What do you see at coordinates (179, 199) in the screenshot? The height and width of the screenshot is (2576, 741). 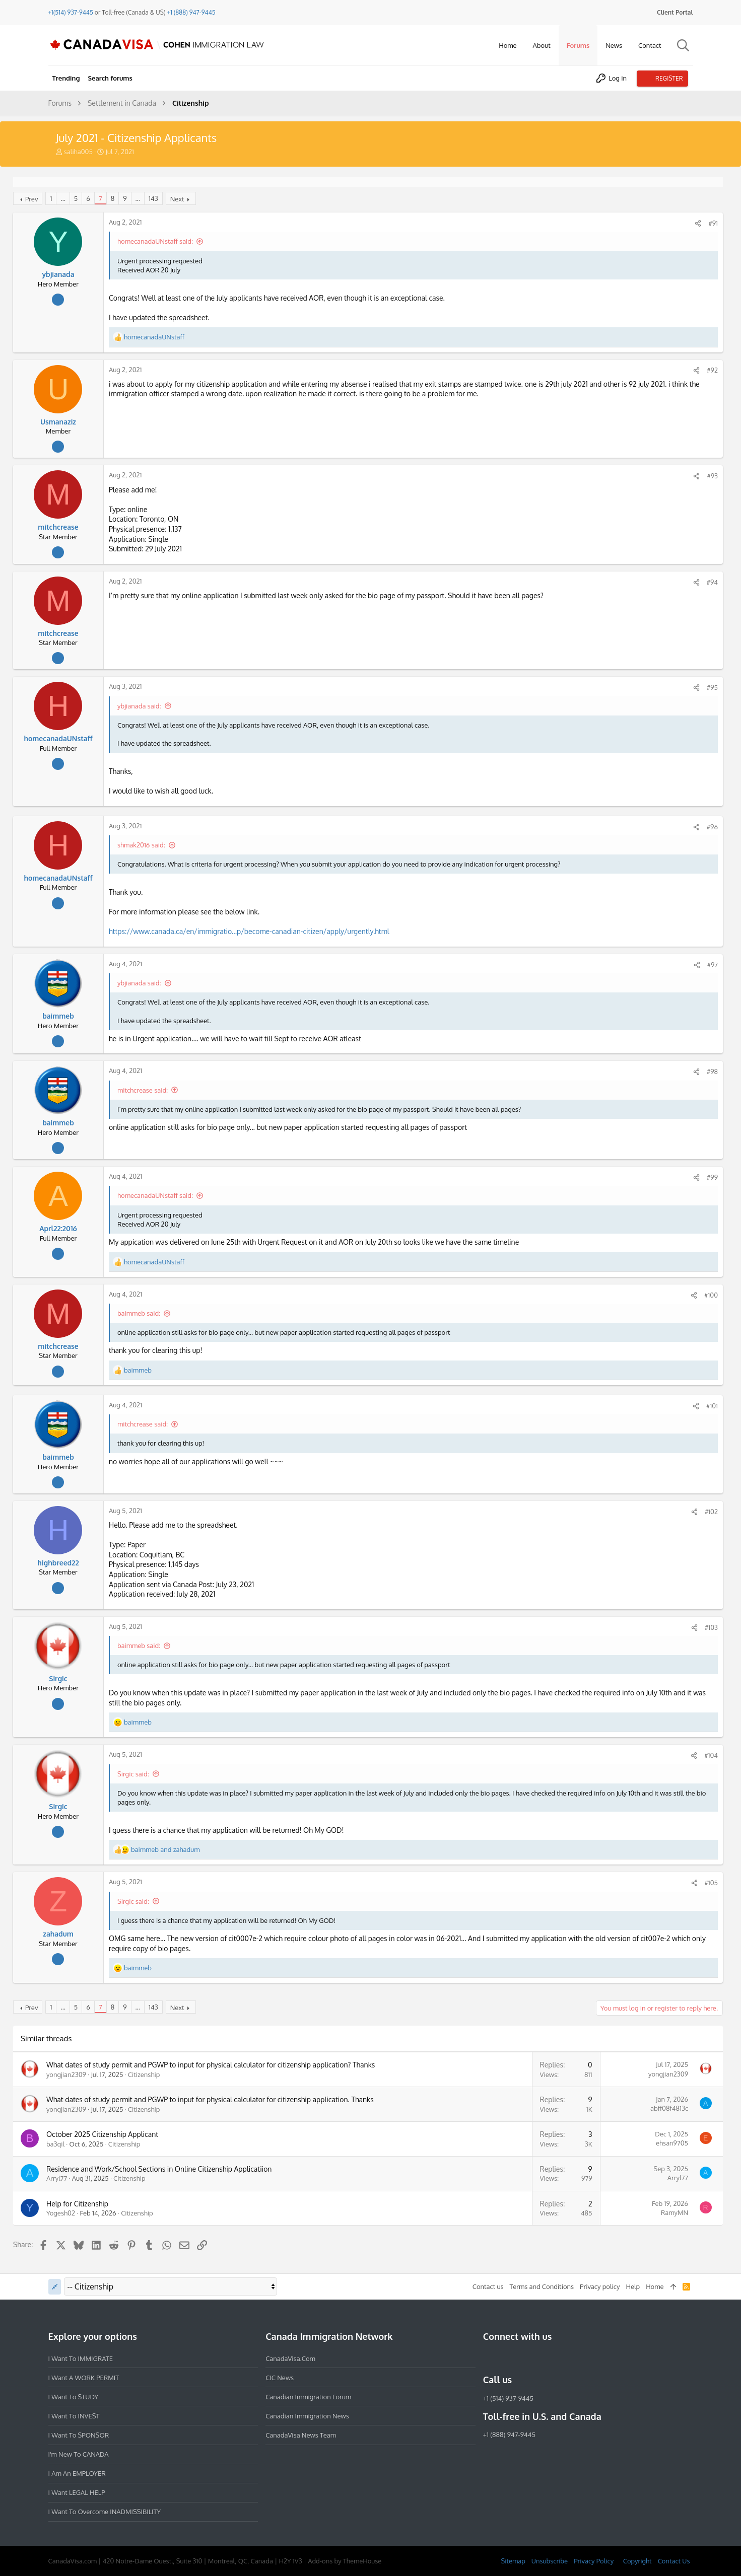 I see `Next` at bounding box center [179, 199].